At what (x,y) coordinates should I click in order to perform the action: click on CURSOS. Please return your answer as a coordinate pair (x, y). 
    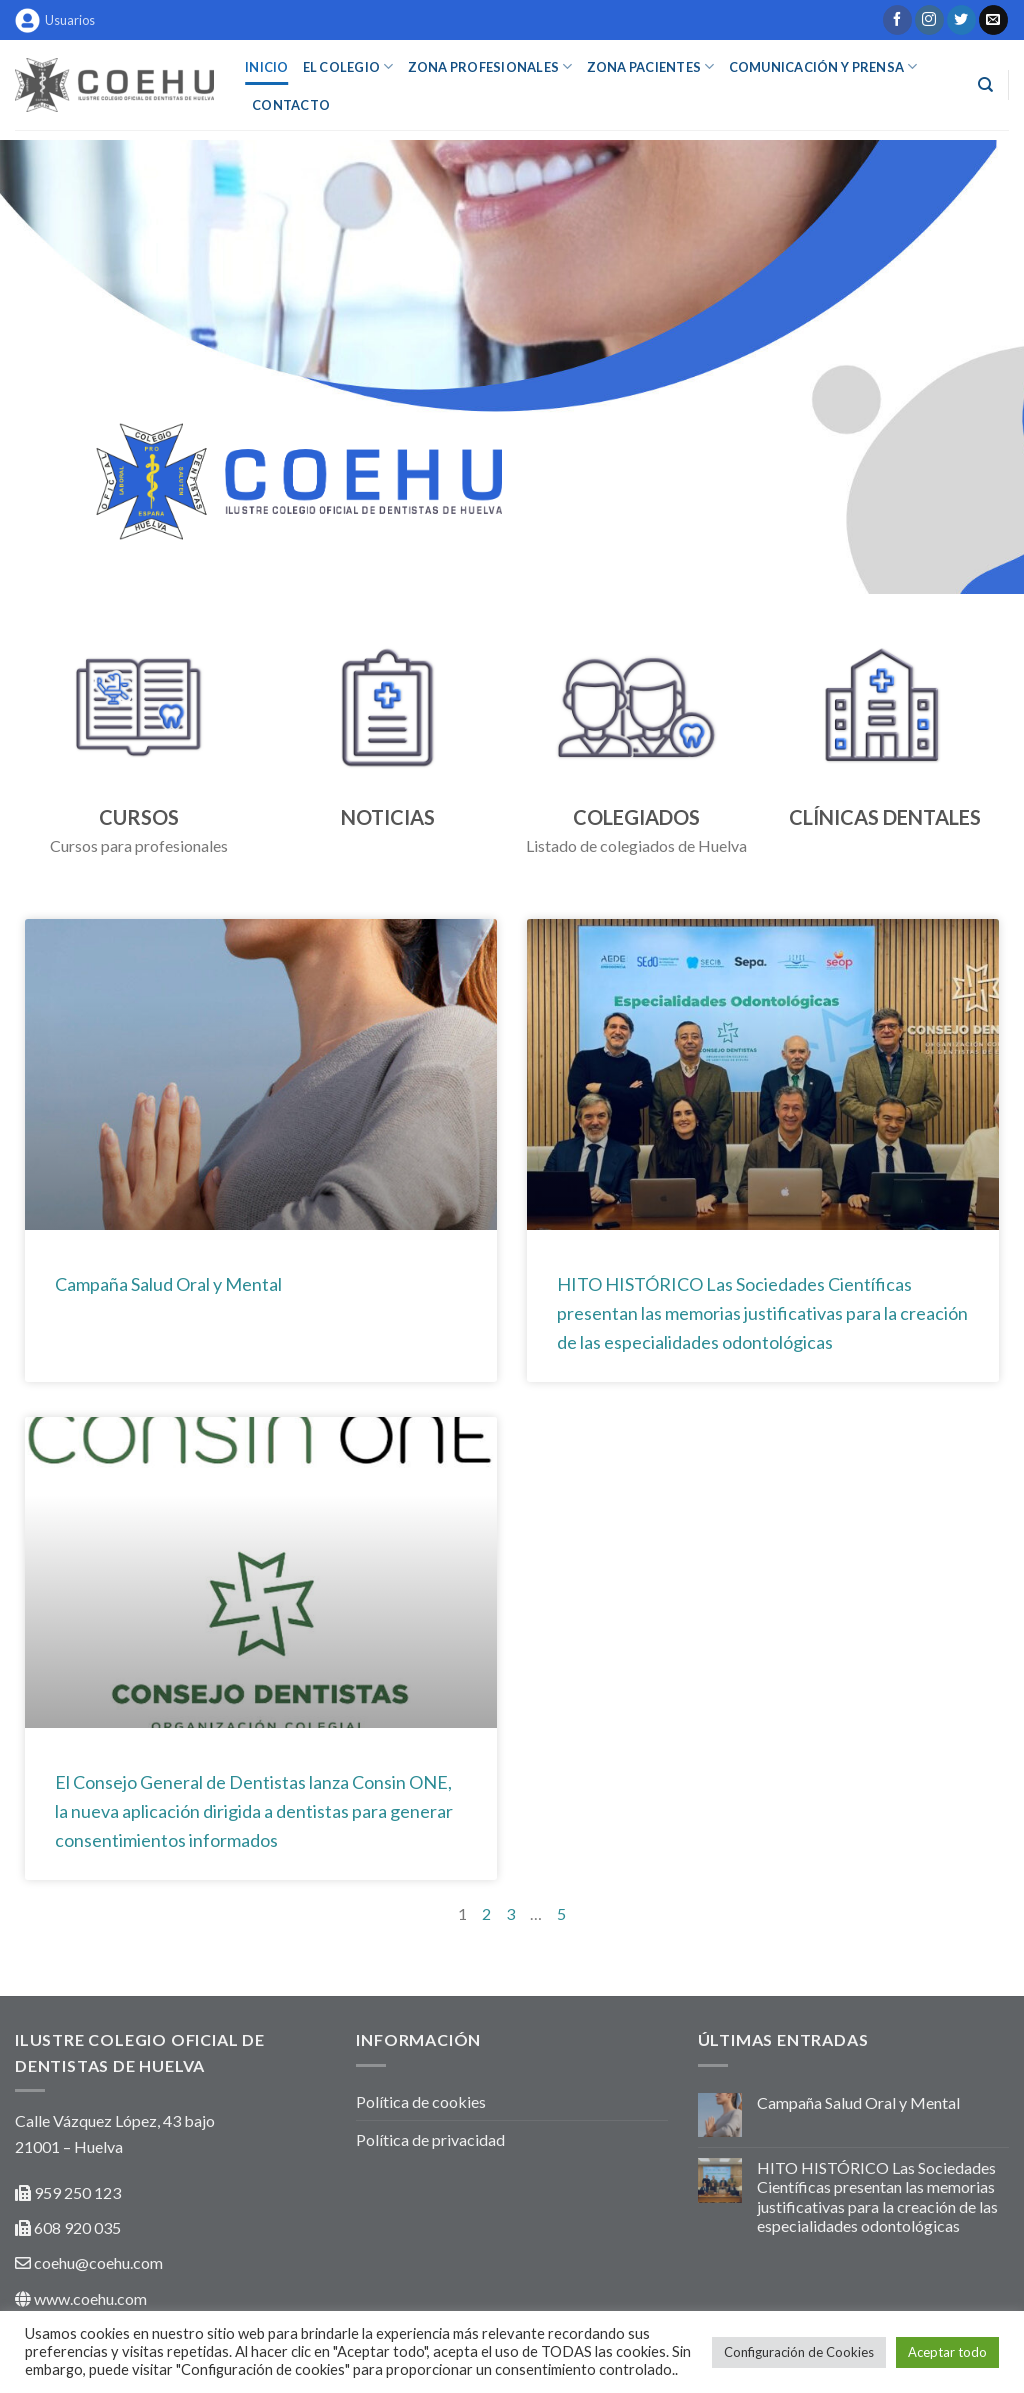
    Looking at the image, I should click on (139, 817).